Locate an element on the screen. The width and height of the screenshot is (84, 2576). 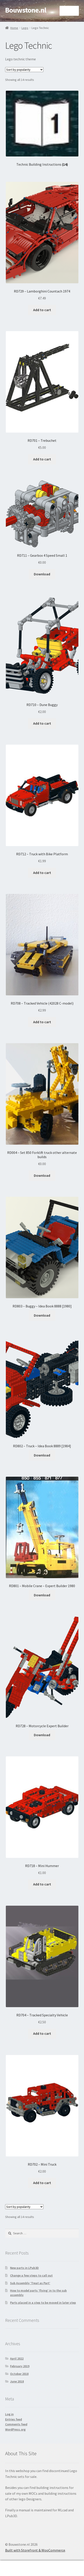
Add to cart [Add to cart: “RD718 - Mini Hummer”] is located at coordinates (42, 1884).